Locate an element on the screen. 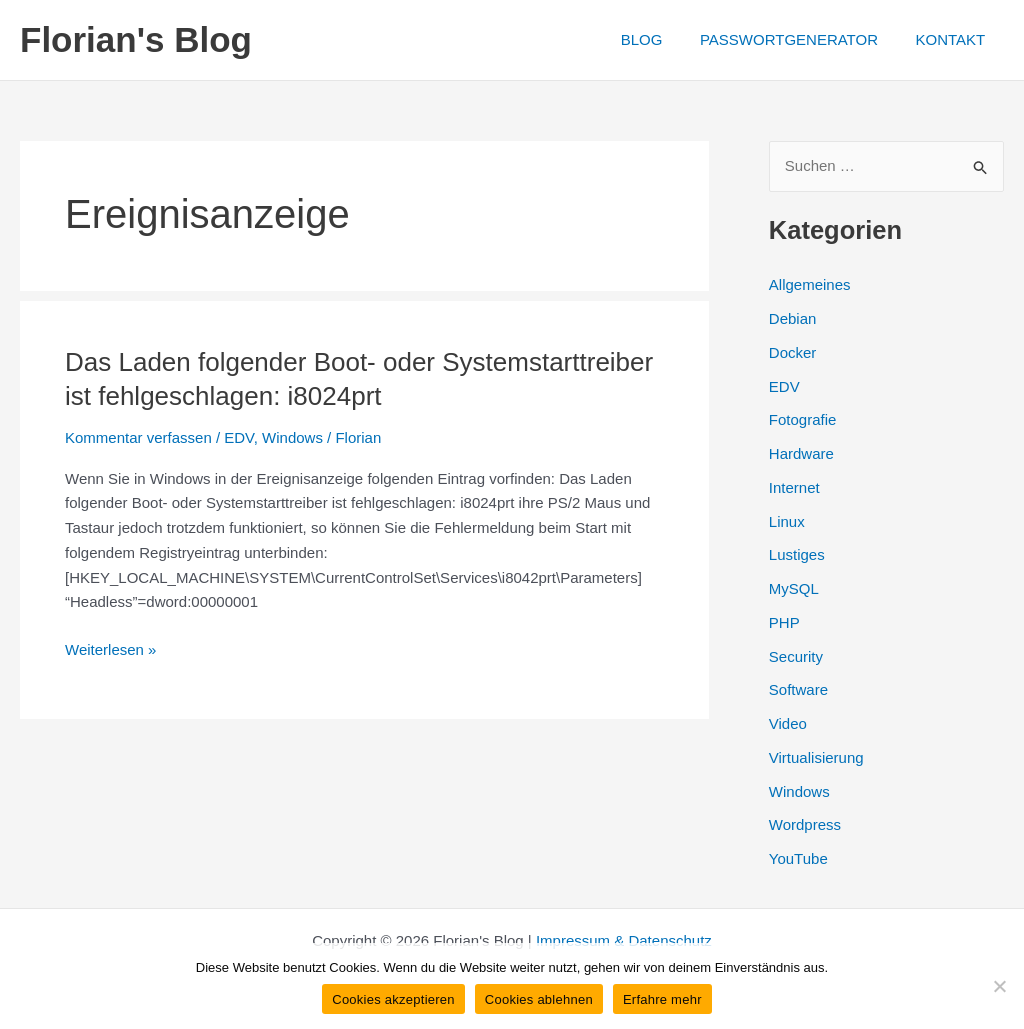 Image resolution: width=1024 pixels, height=1029 pixels. Security is located at coordinates (796, 656).